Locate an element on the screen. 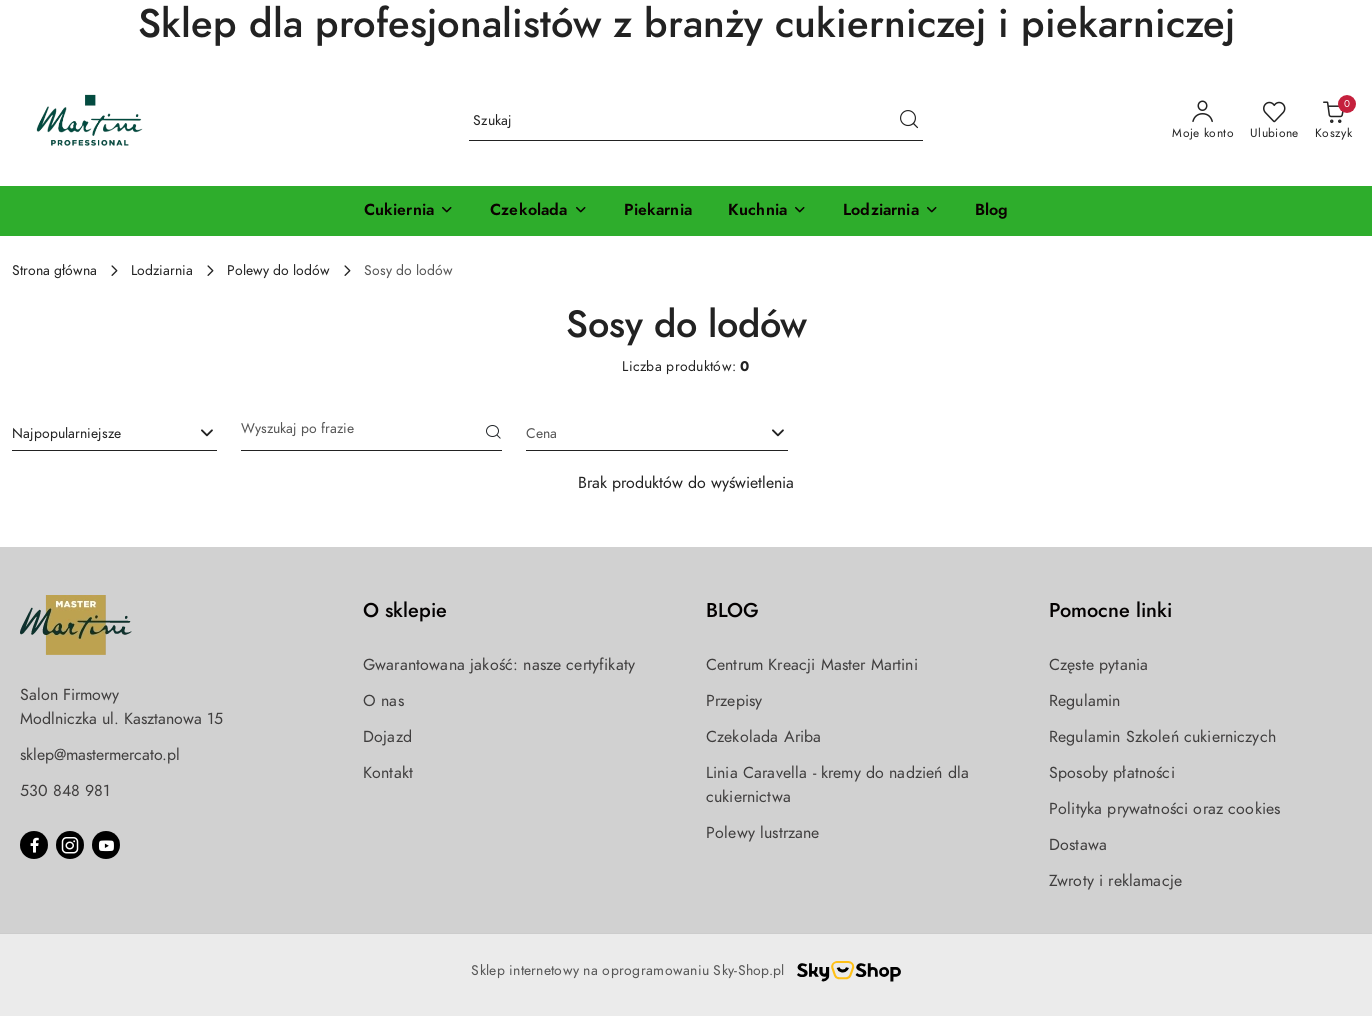 The image size is (1372, 1016). [textbox] is located at coordinates (632, 433).